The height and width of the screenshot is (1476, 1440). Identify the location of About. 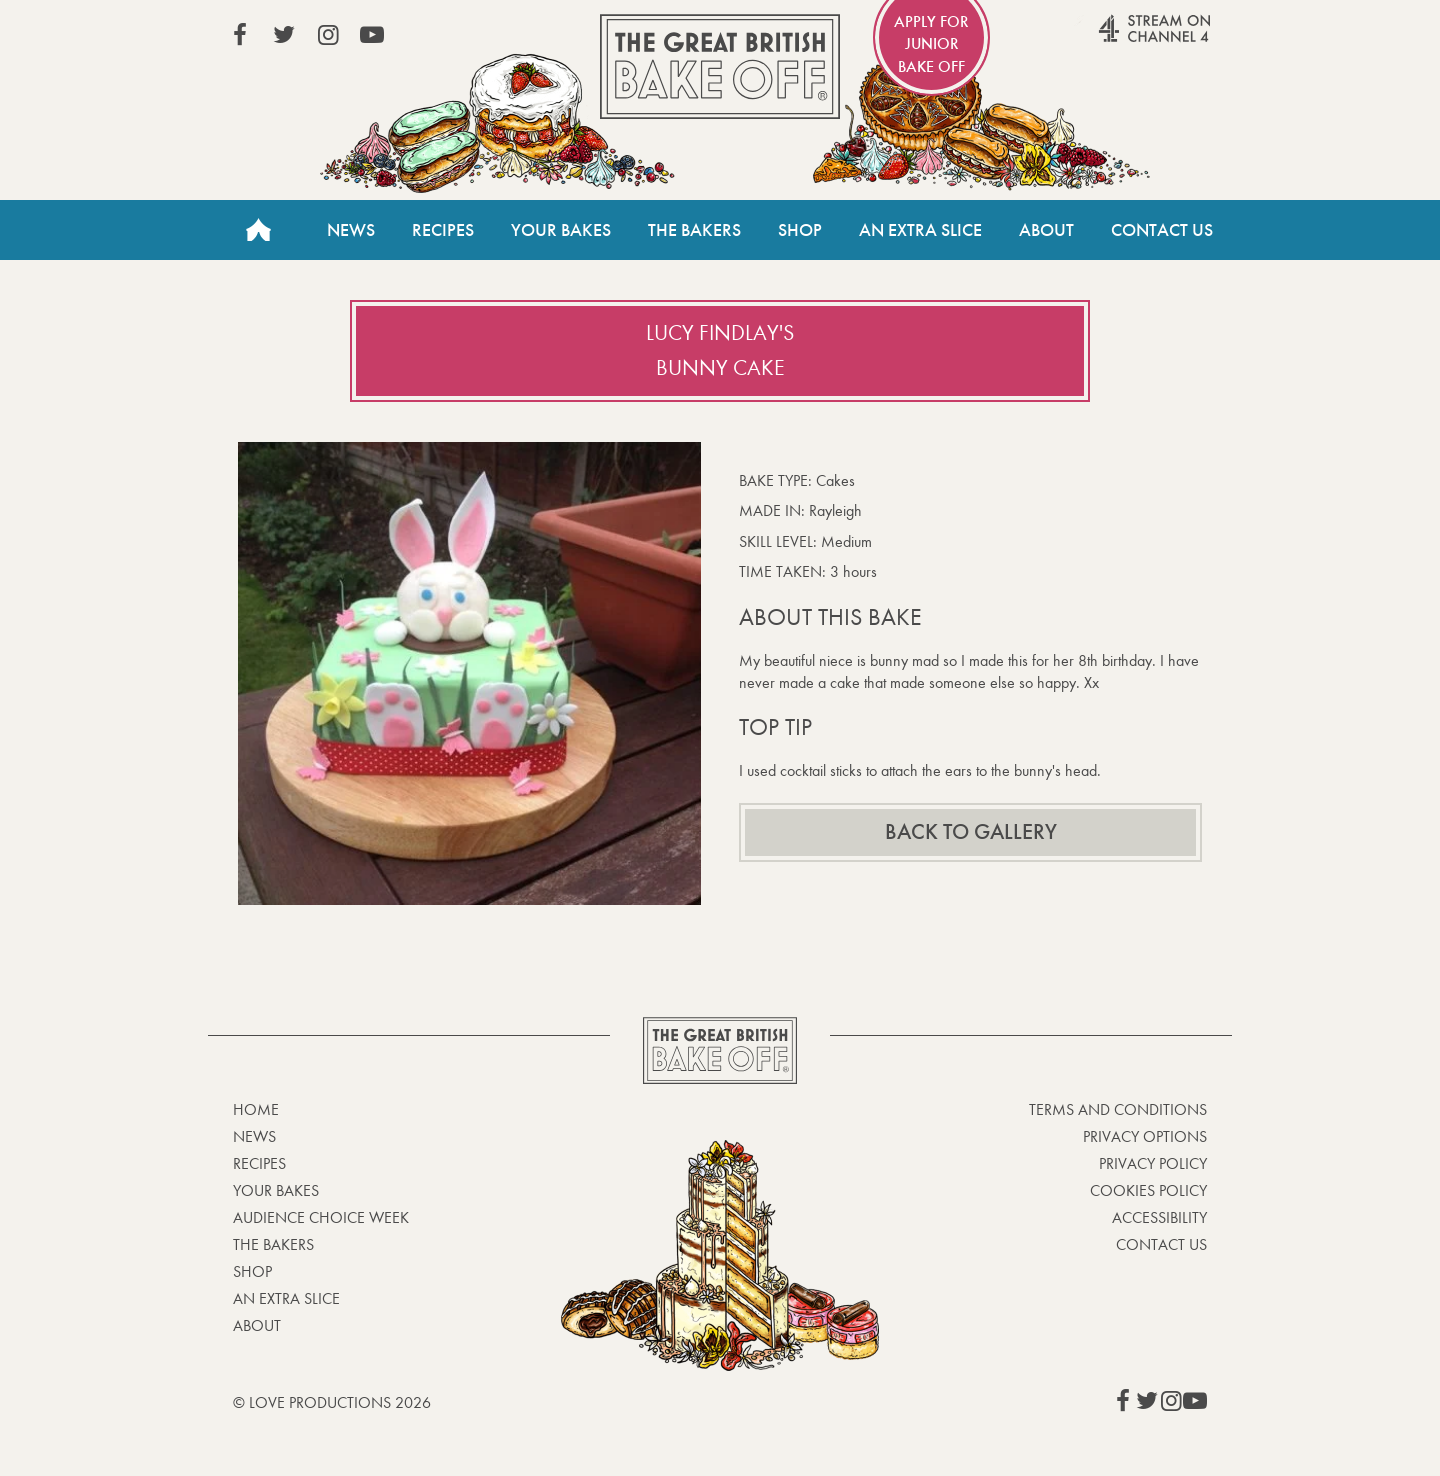
(1046, 230).